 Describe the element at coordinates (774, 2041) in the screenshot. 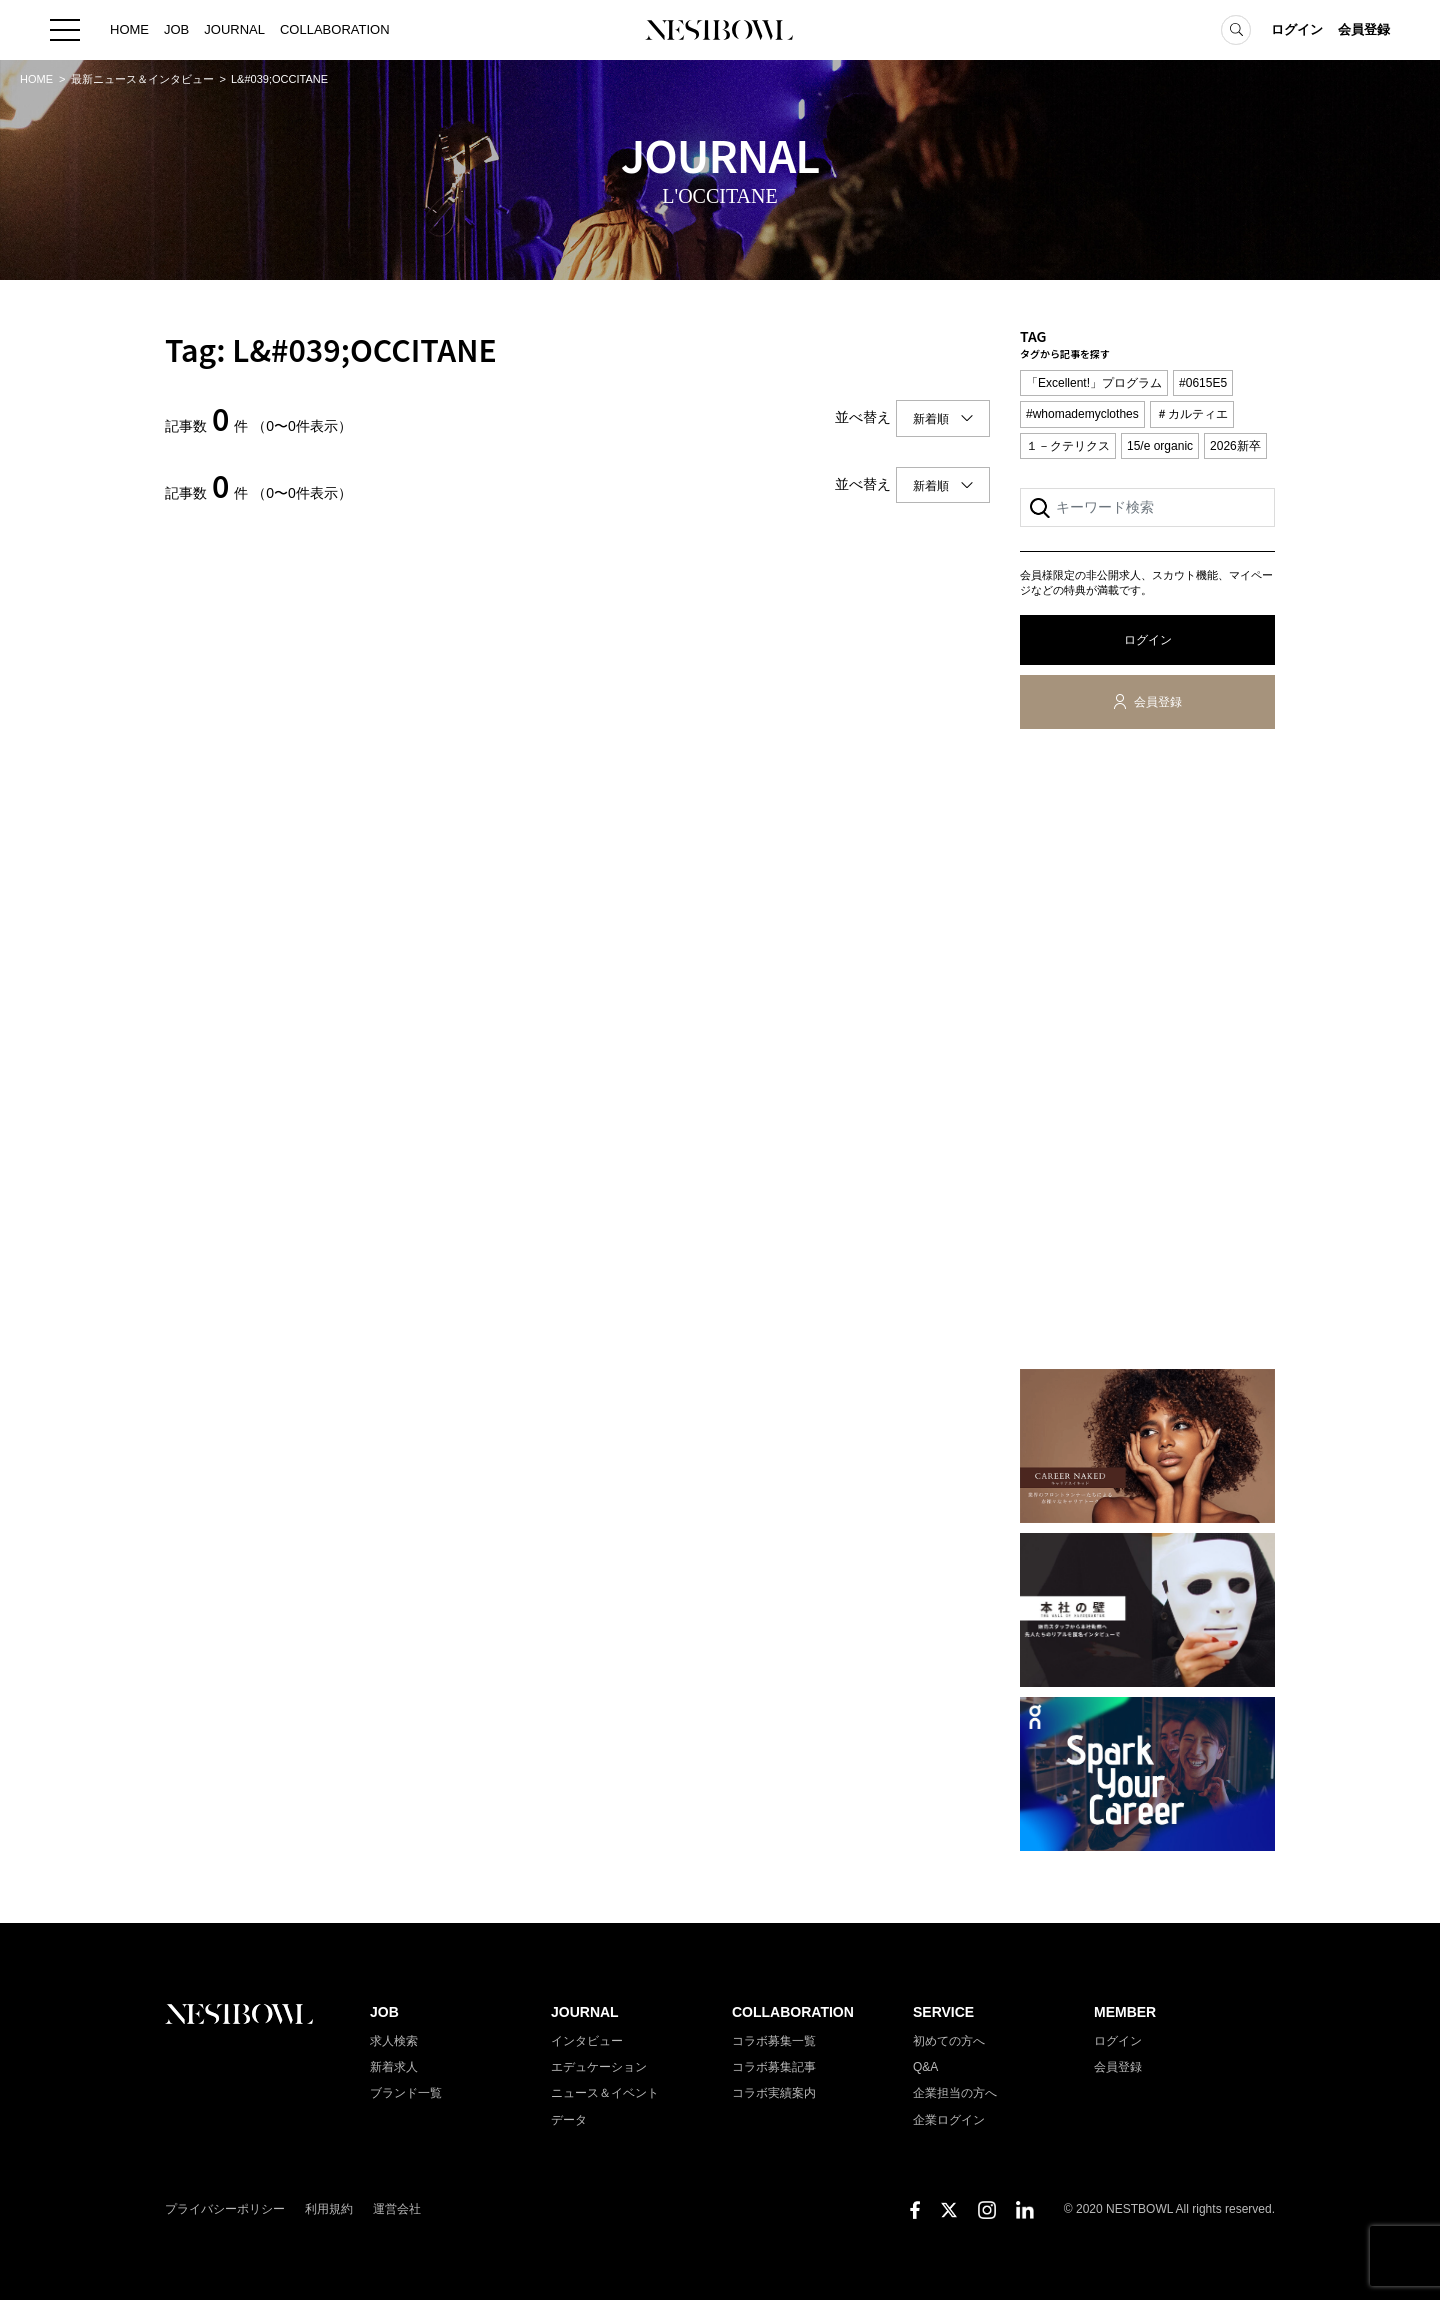

I see `コラボ募集一覧` at that location.